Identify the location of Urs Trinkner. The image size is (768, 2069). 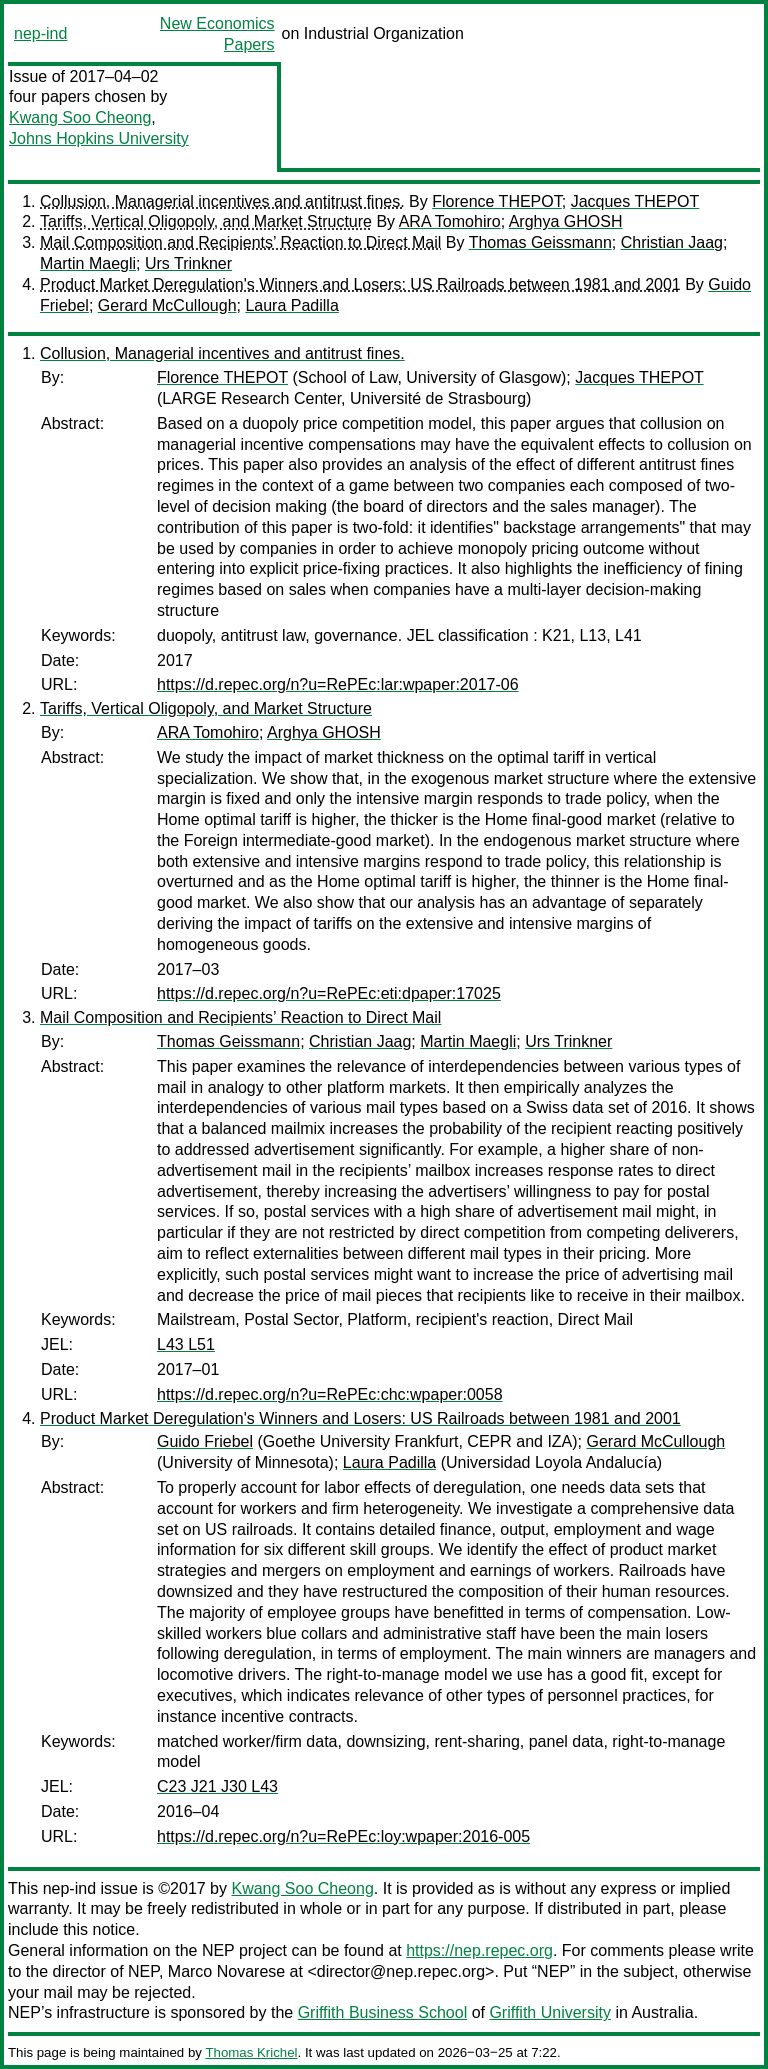
(188, 263).